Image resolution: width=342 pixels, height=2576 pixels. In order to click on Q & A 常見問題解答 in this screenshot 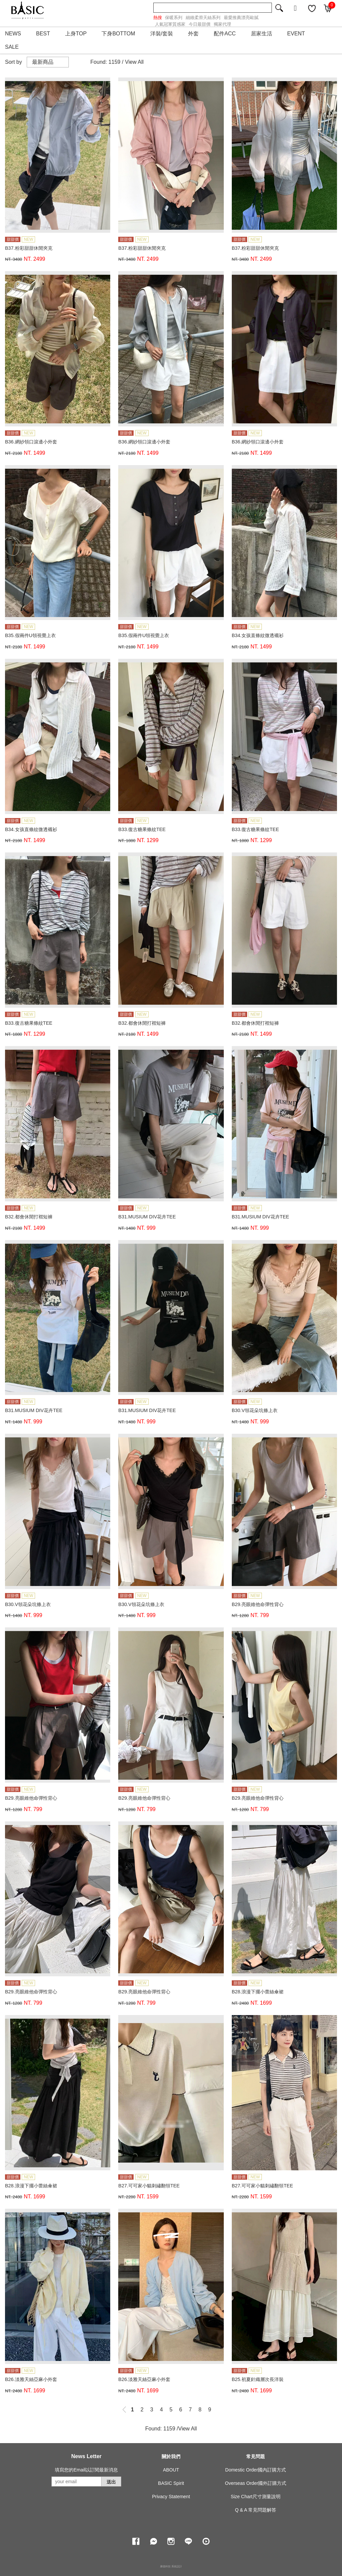, I will do `click(255, 2510)`.